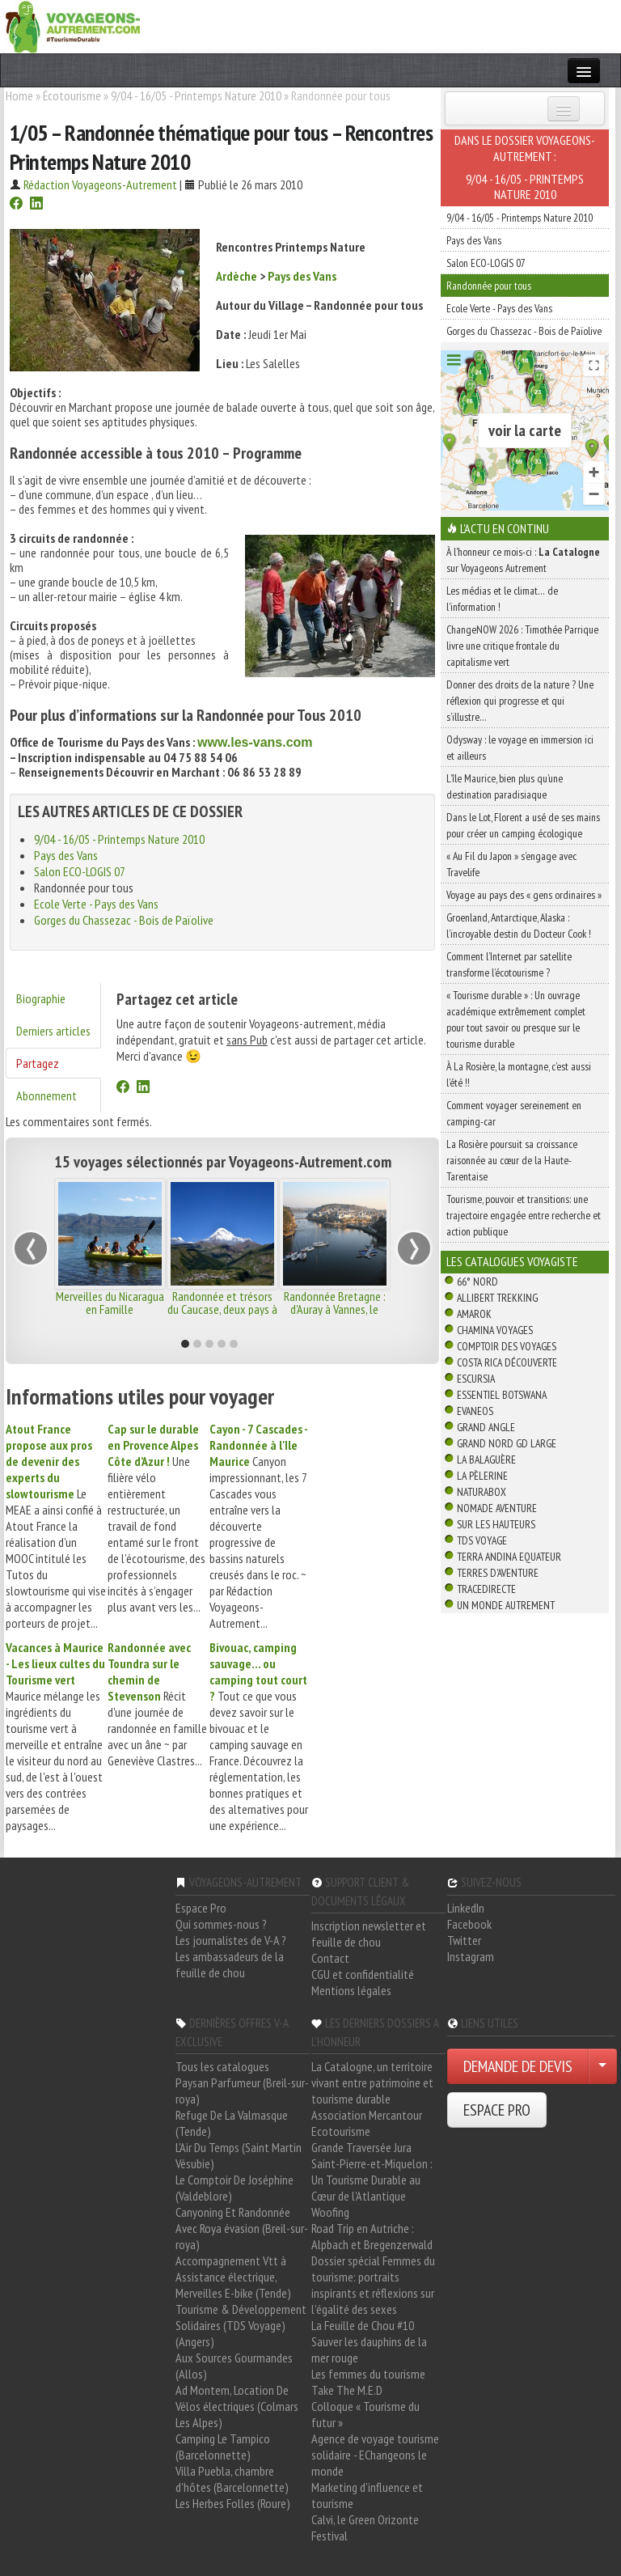 The image size is (621, 2576). I want to click on Comment voyager sereinement en camping-car, so click(513, 1113).